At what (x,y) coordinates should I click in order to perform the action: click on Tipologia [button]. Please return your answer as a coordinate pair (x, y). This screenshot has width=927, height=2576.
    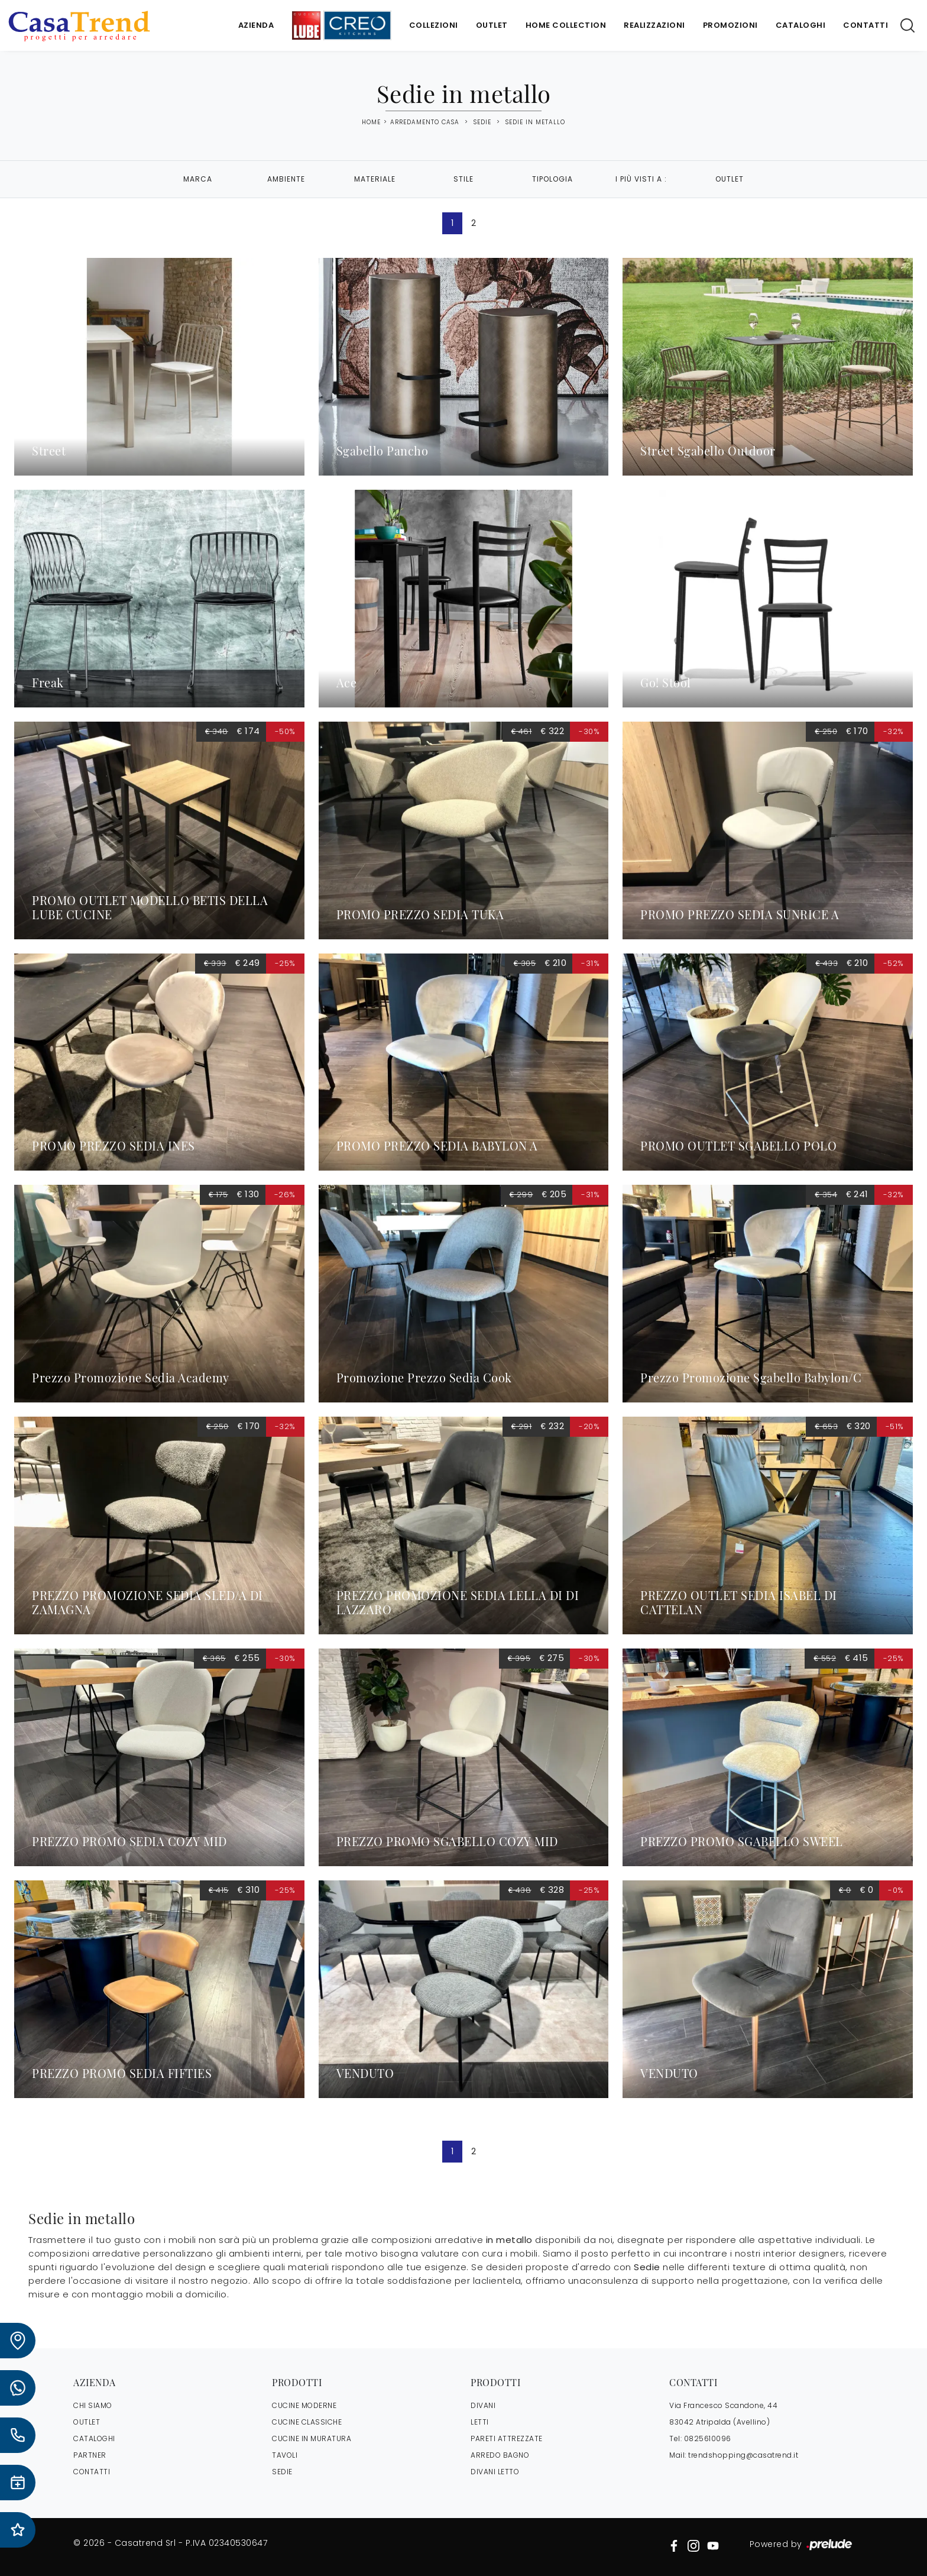
    Looking at the image, I should click on (552, 179).